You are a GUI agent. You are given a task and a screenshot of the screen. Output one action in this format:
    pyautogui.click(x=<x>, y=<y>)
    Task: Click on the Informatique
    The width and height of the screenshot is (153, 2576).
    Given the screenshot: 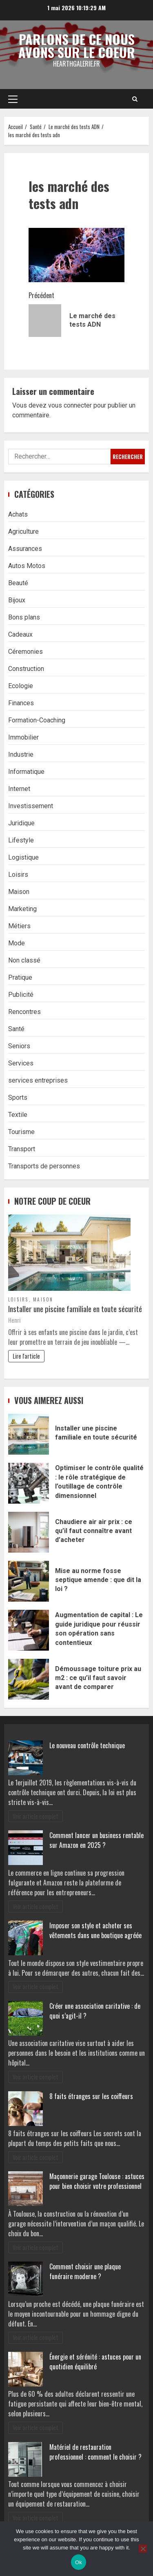 What is the action you would take?
    pyautogui.click(x=26, y=771)
    